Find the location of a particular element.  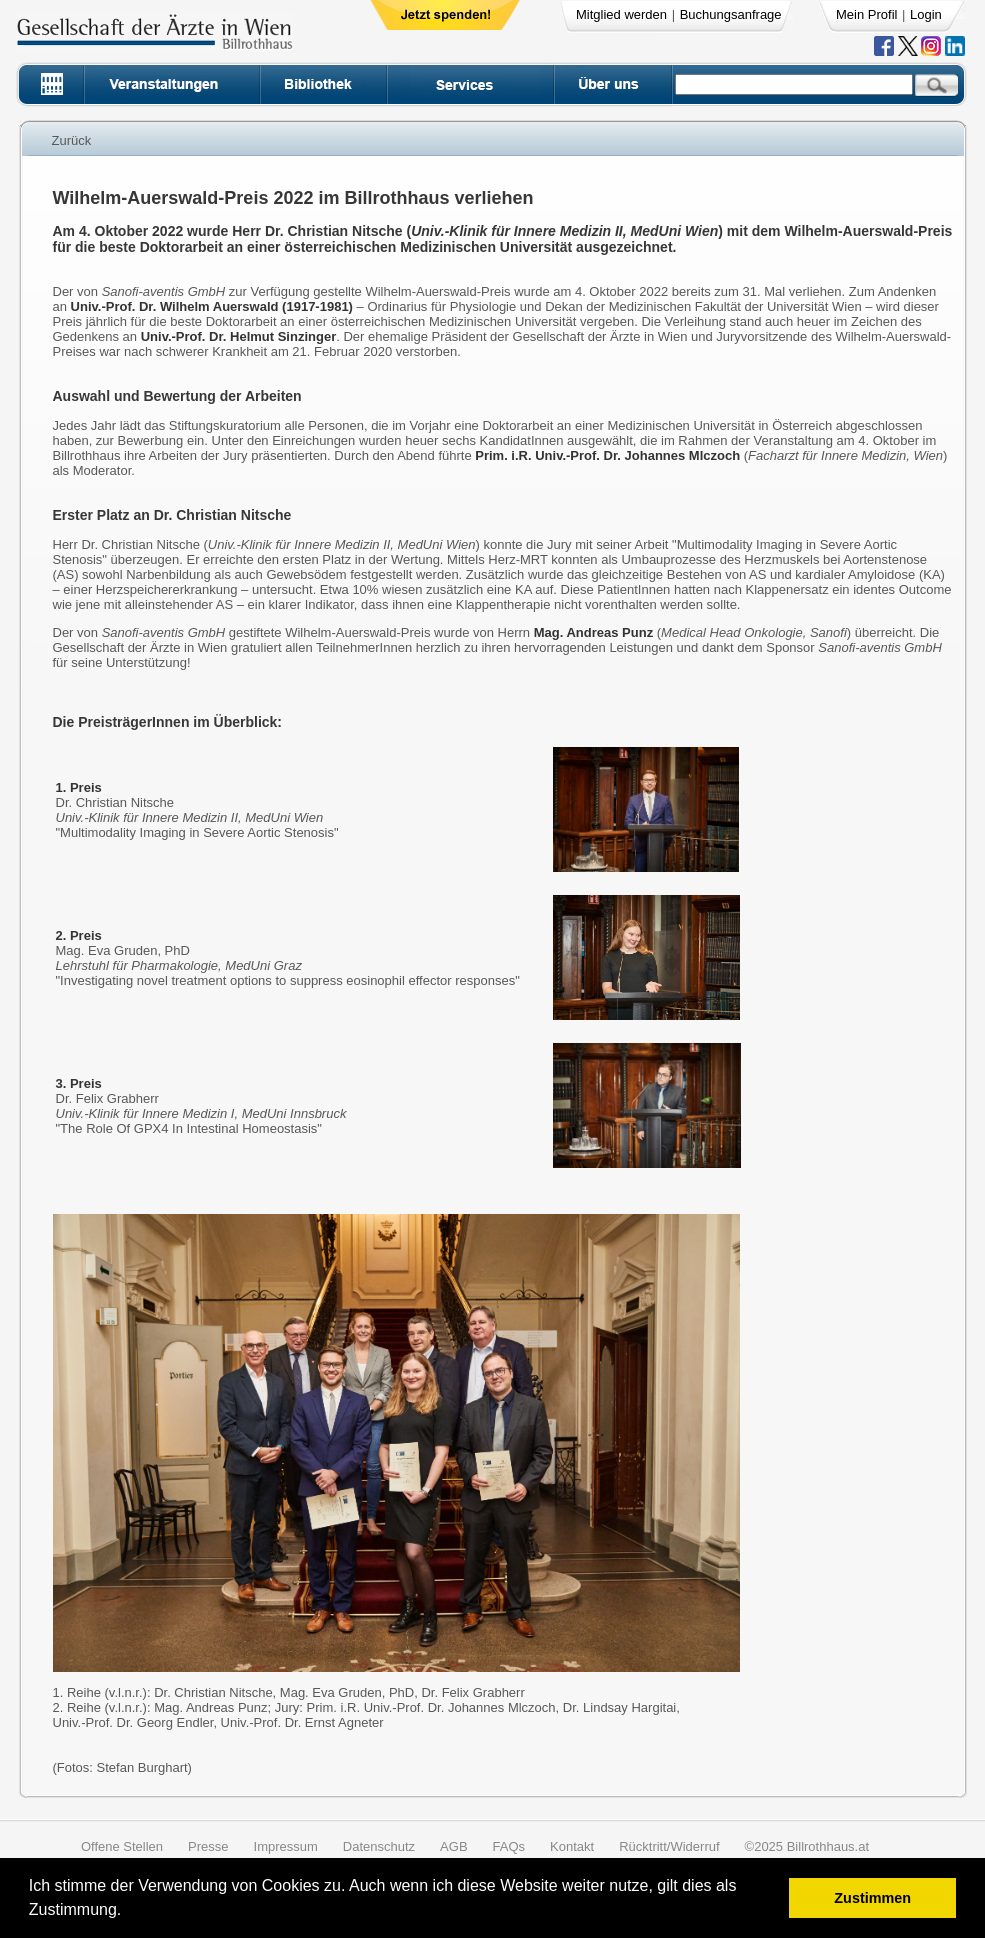

AGB is located at coordinates (453, 1846).